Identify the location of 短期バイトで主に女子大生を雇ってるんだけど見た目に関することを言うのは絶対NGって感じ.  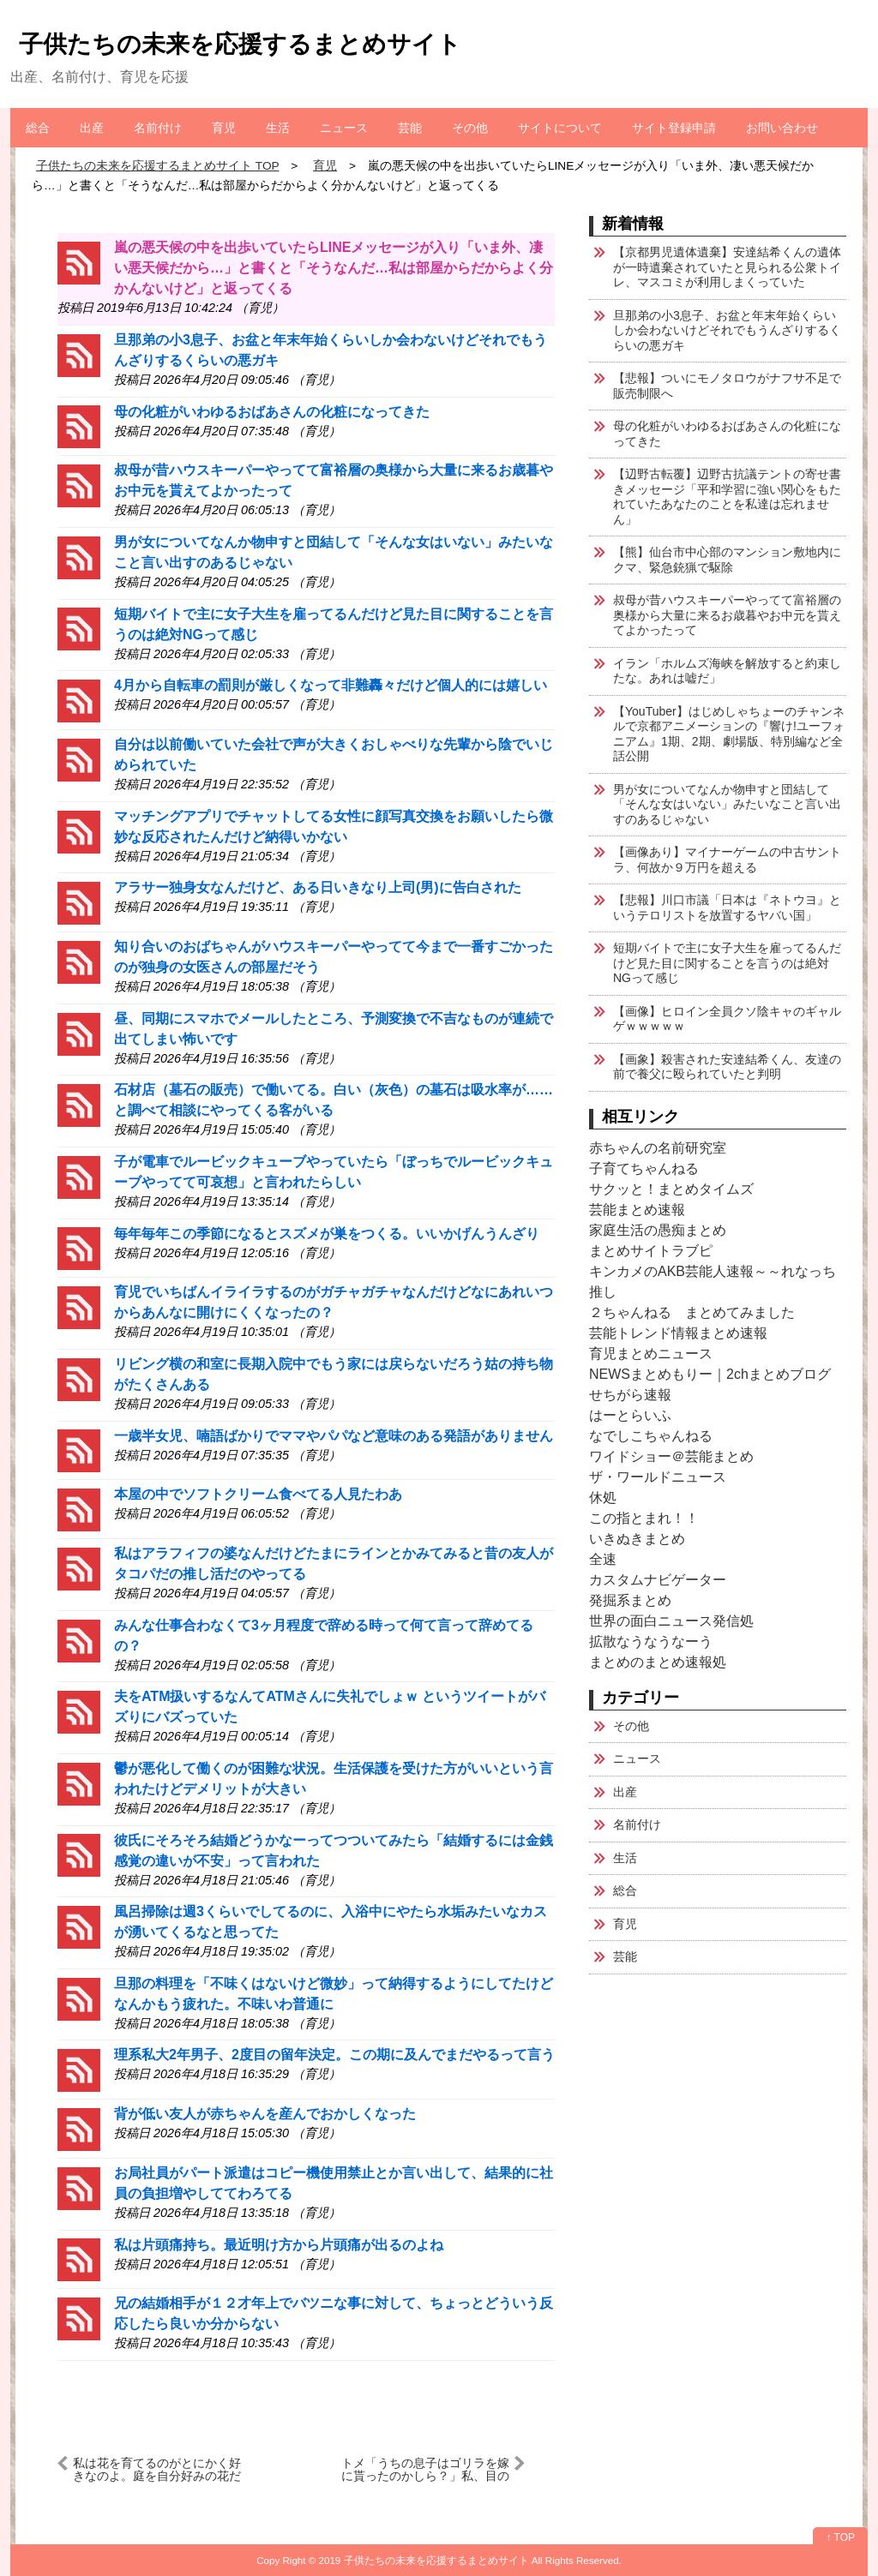
(727, 963).